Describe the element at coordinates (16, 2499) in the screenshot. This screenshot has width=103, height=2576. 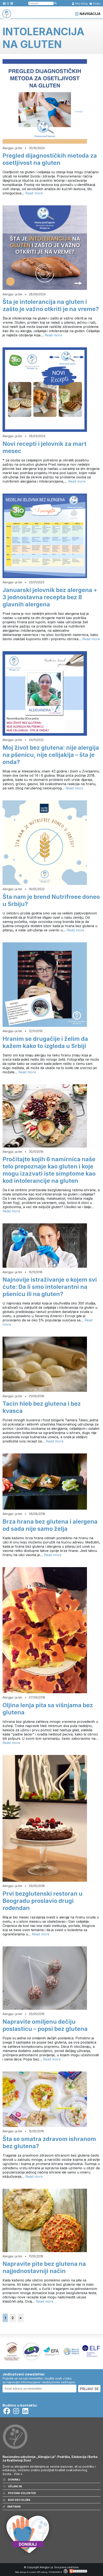
I see `Budi deo kluba` at that location.